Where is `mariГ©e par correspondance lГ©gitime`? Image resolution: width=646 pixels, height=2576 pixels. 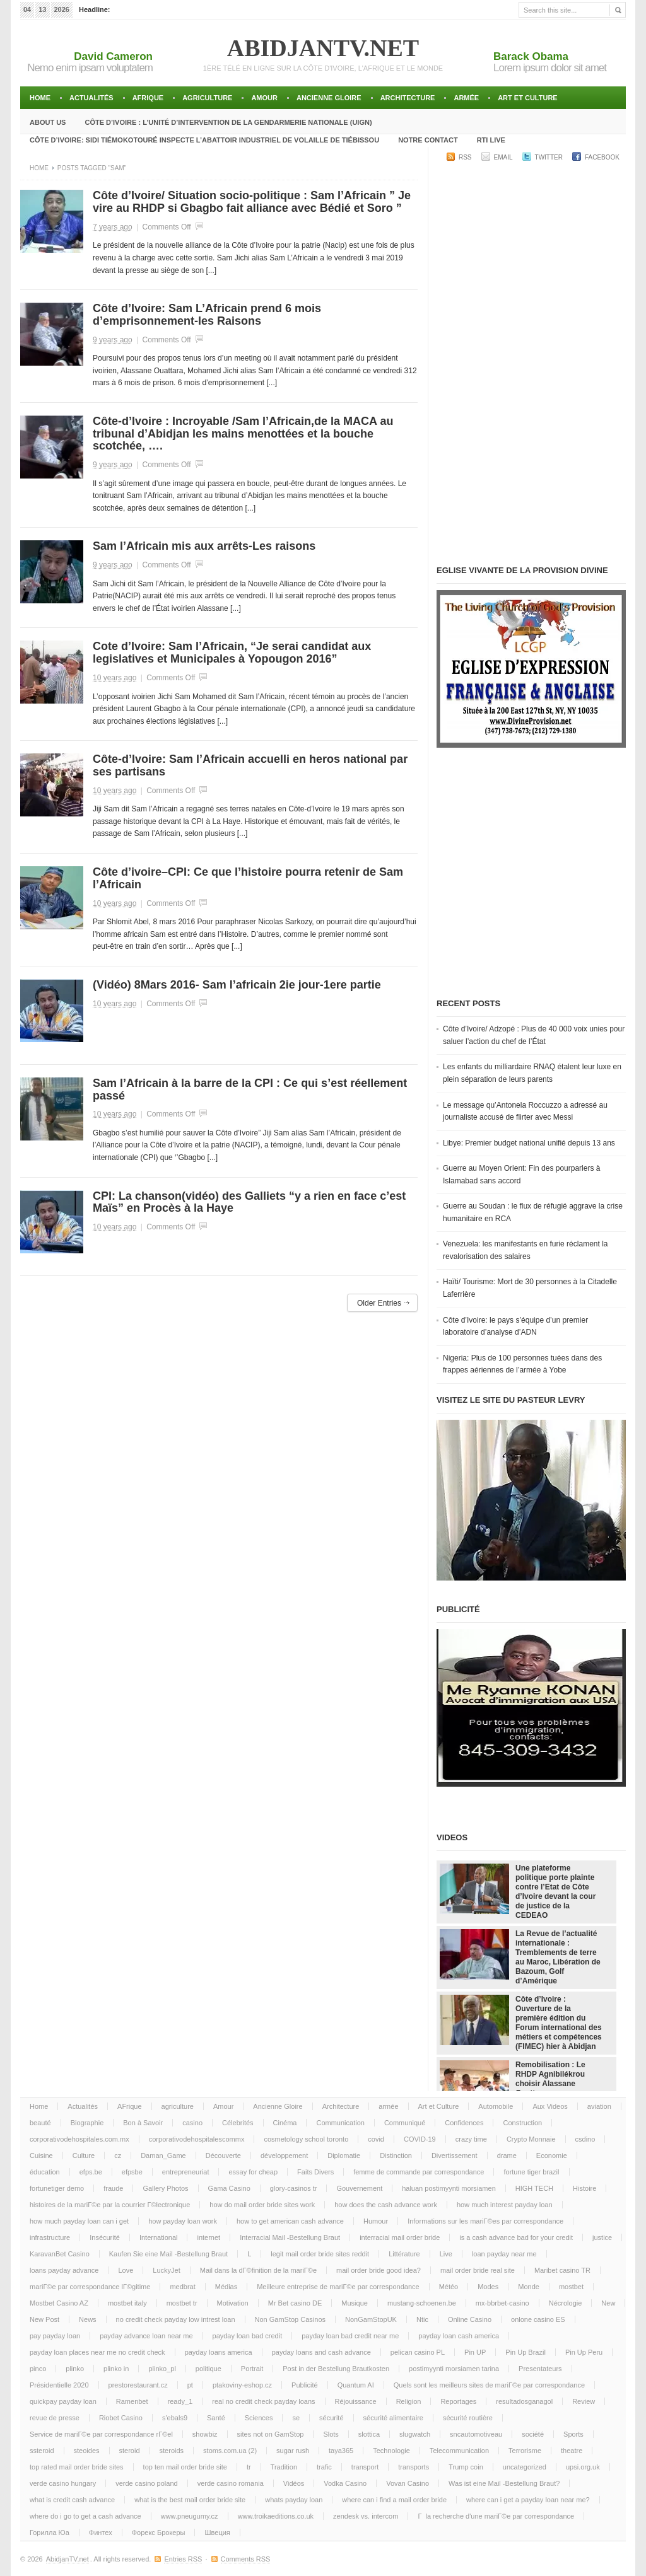
mariГ©e par correspondance lГ©gitime is located at coordinates (90, 2286).